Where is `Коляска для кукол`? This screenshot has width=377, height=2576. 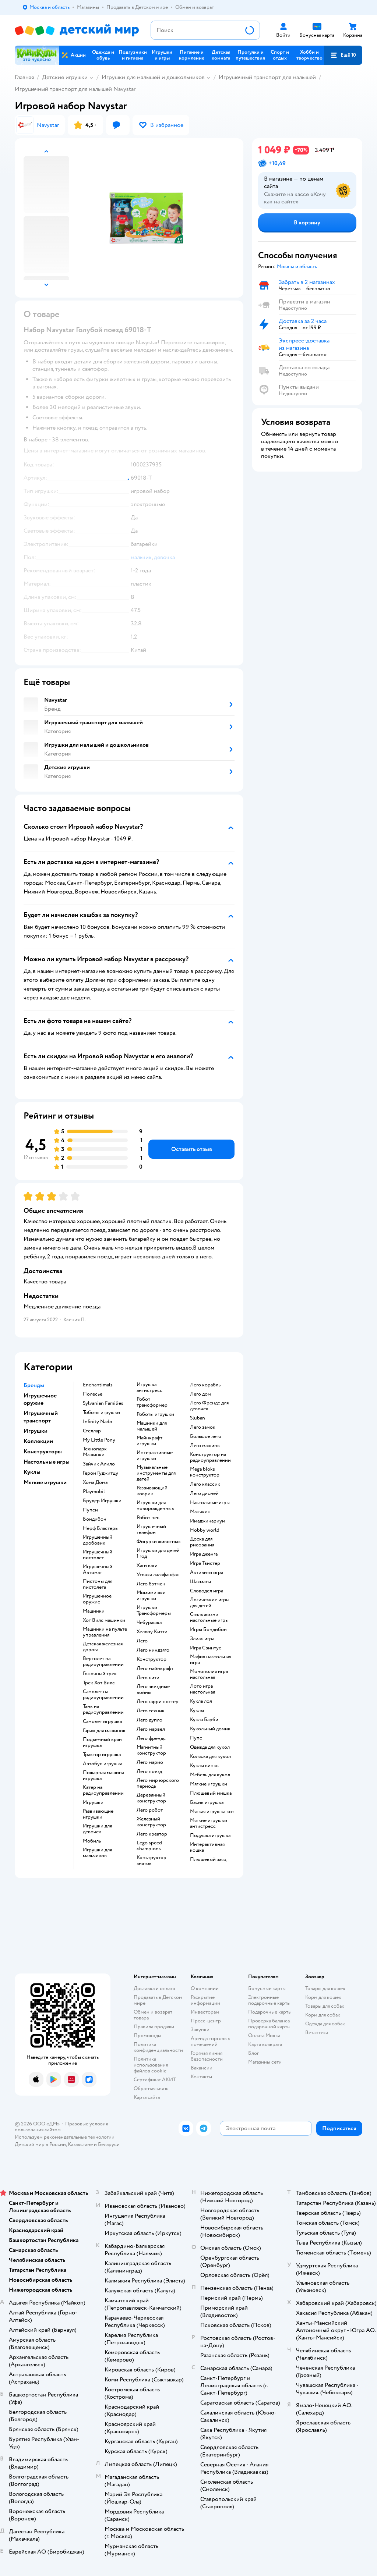 Коляска для кукол is located at coordinates (210, 1756).